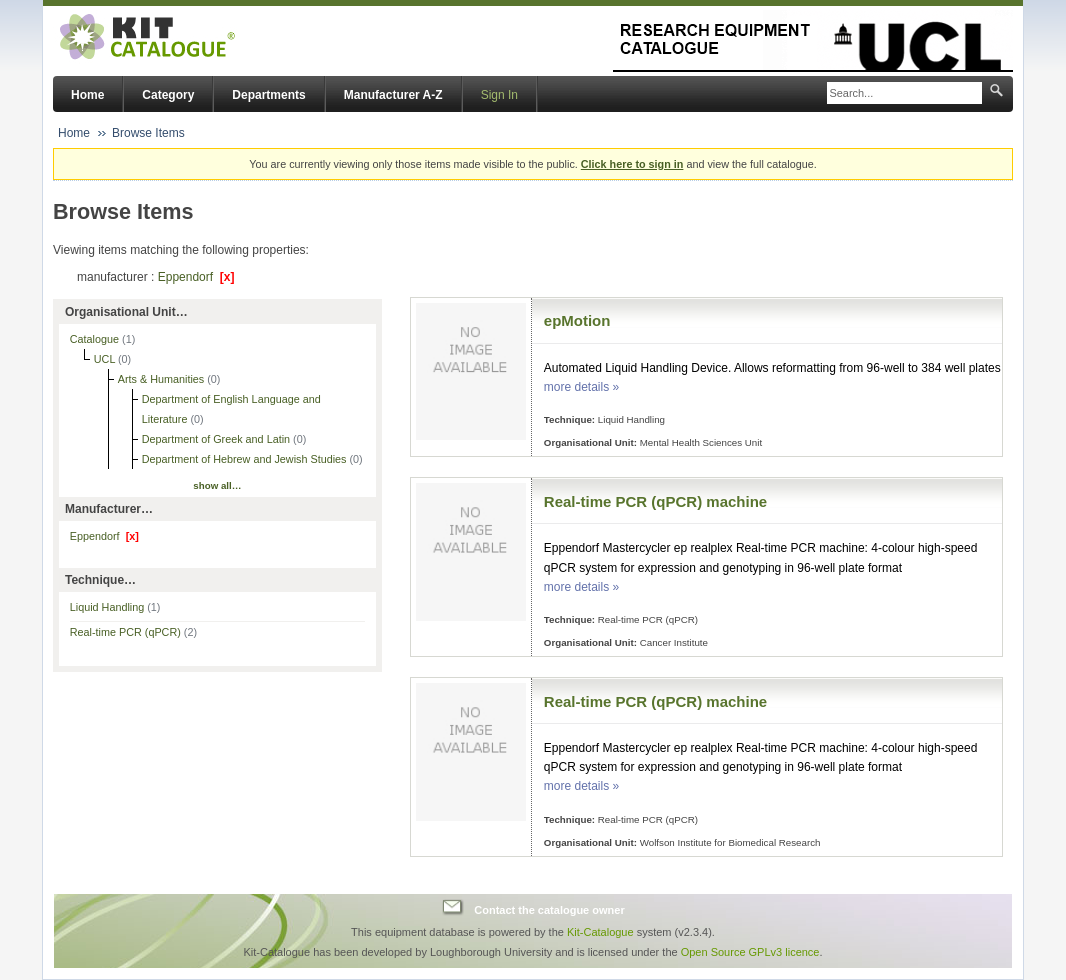 The image size is (1066, 980). Describe the element at coordinates (246, 459) in the screenshot. I see `Department of Hebrew and Jewish Studies` at that location.